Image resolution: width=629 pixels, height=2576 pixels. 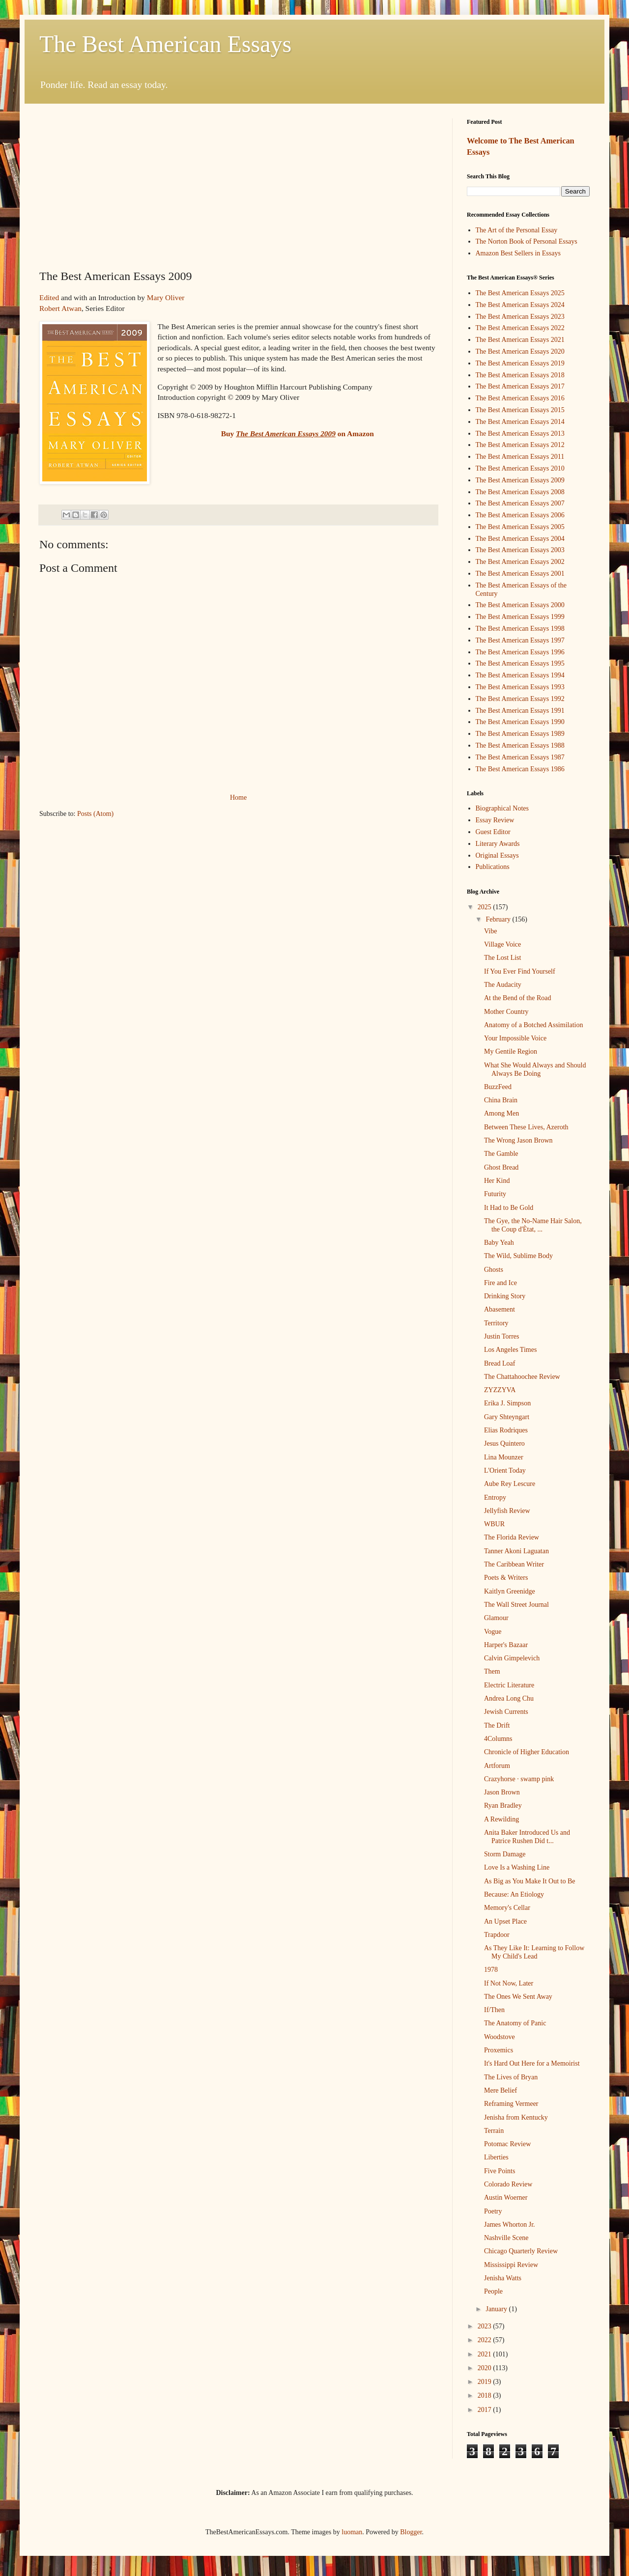 I want to click on Colorado Review, so click(x=508, y=2184).